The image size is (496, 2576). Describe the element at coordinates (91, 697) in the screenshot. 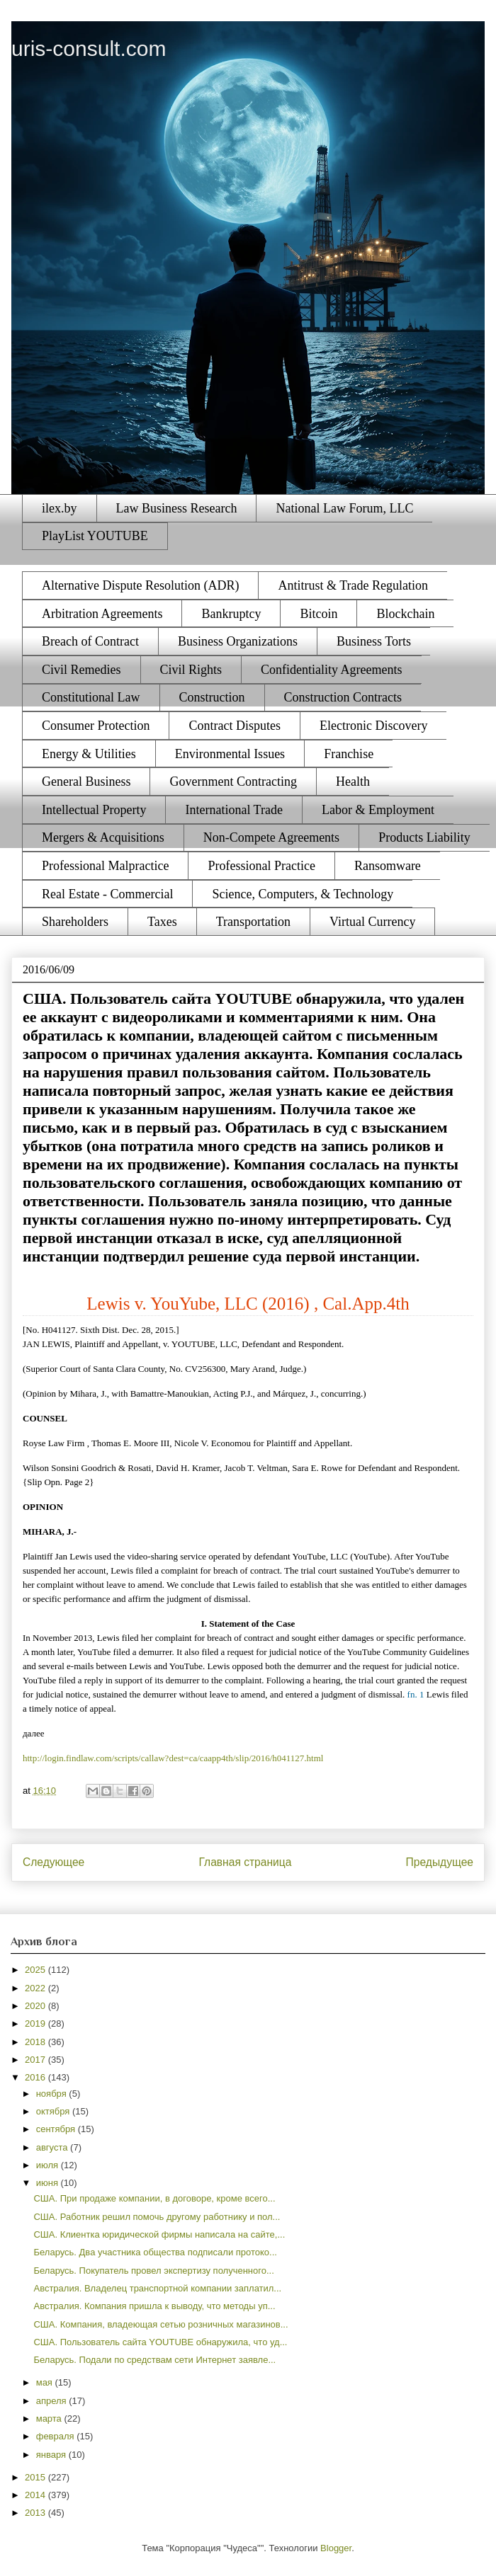

I see `Constitutional Law` at that location.